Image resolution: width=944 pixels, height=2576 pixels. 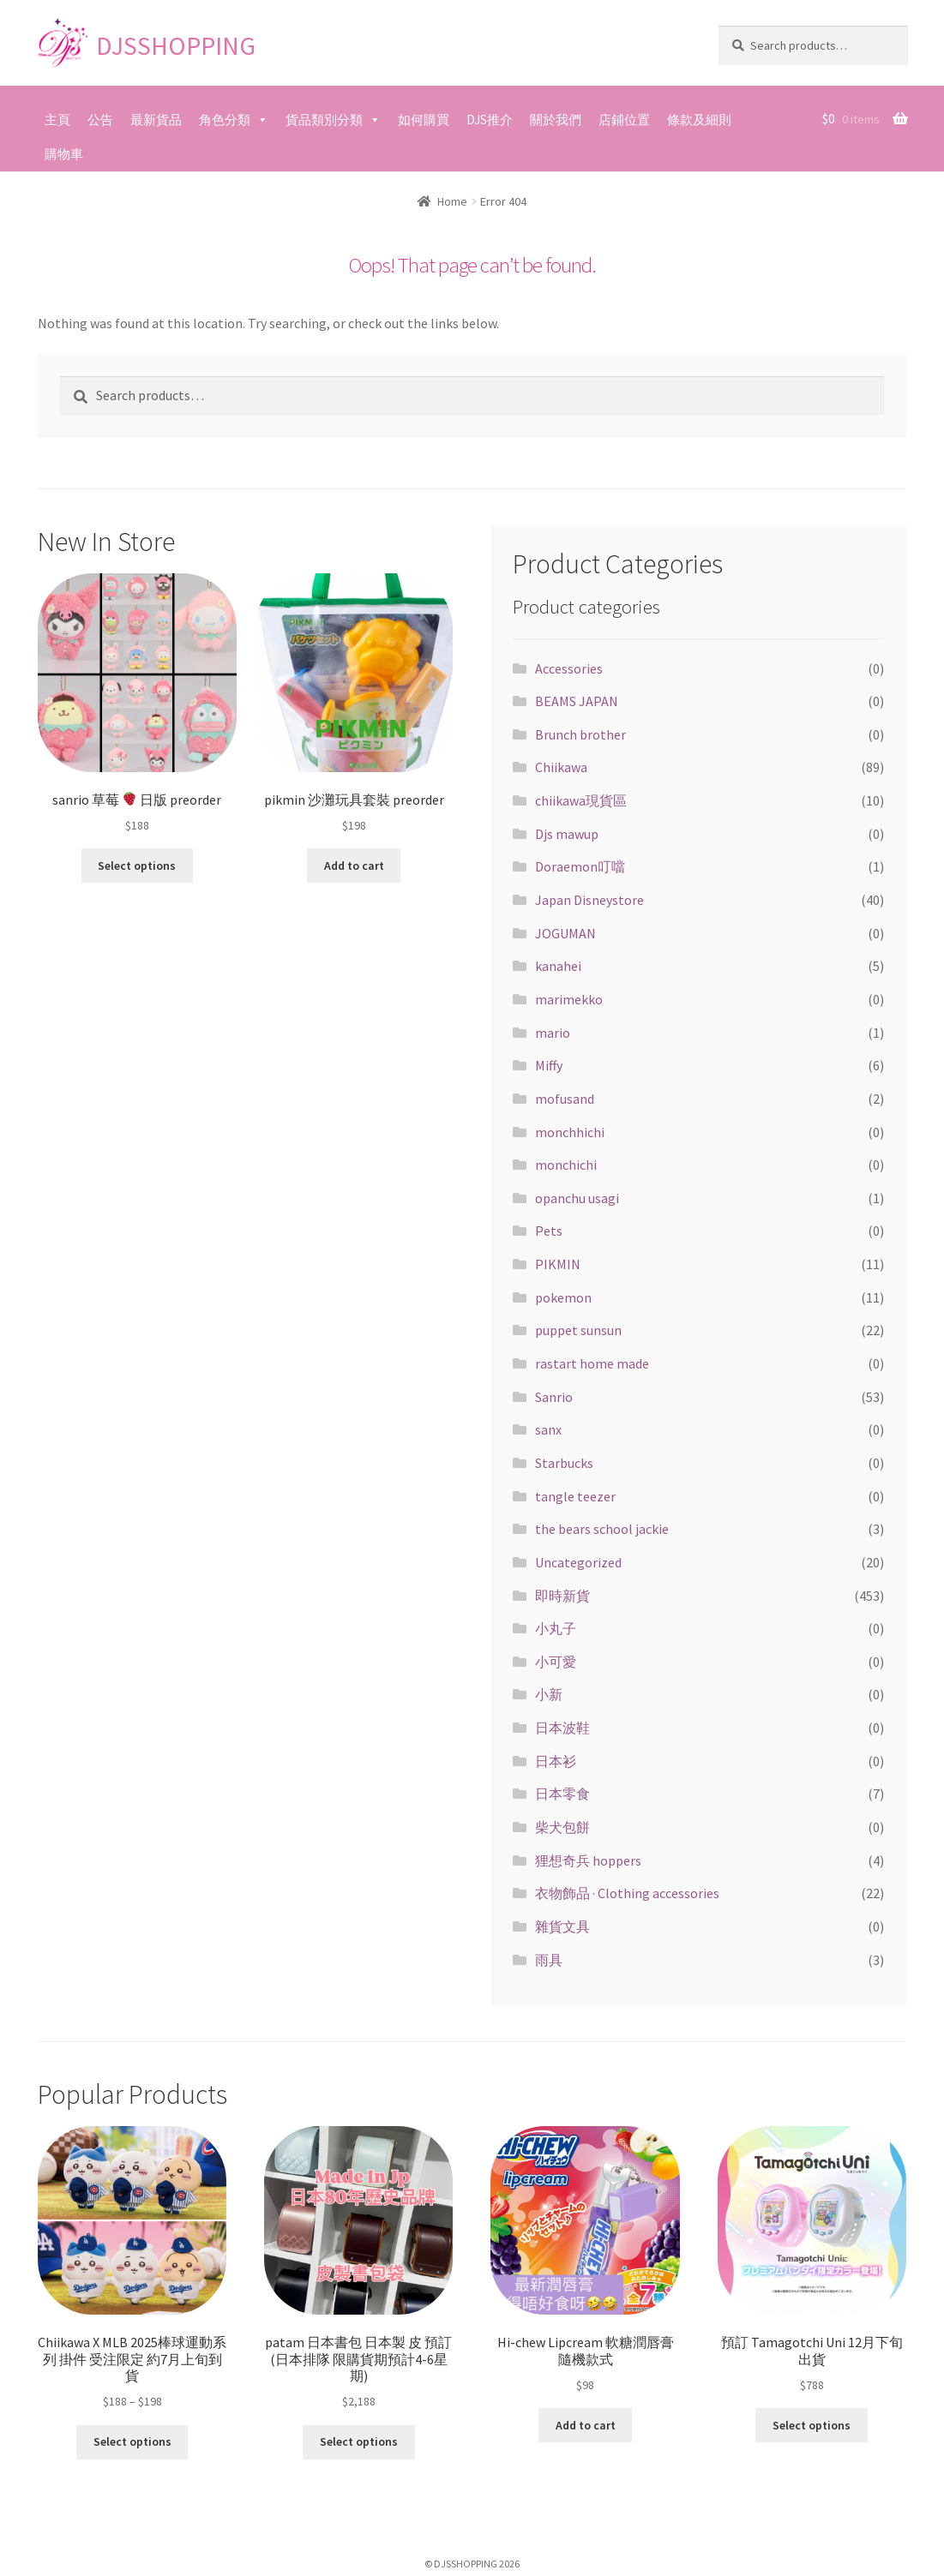 What do you see at coordinates (562, 1827) in the screenshot?
I see `柴犬包餅` at bounding box center [562, 1827].